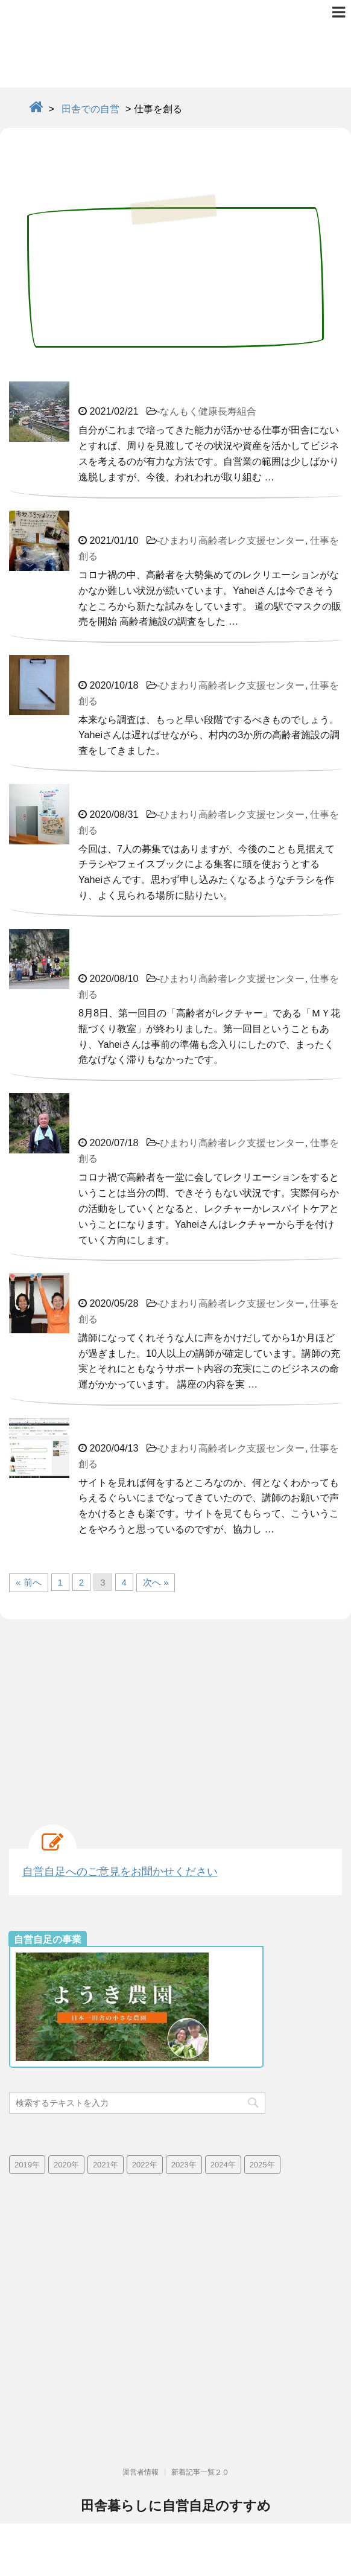 The width and height of the screenshot is (351, 2576). I want to click on 運営者情報, so click(140, 2420).